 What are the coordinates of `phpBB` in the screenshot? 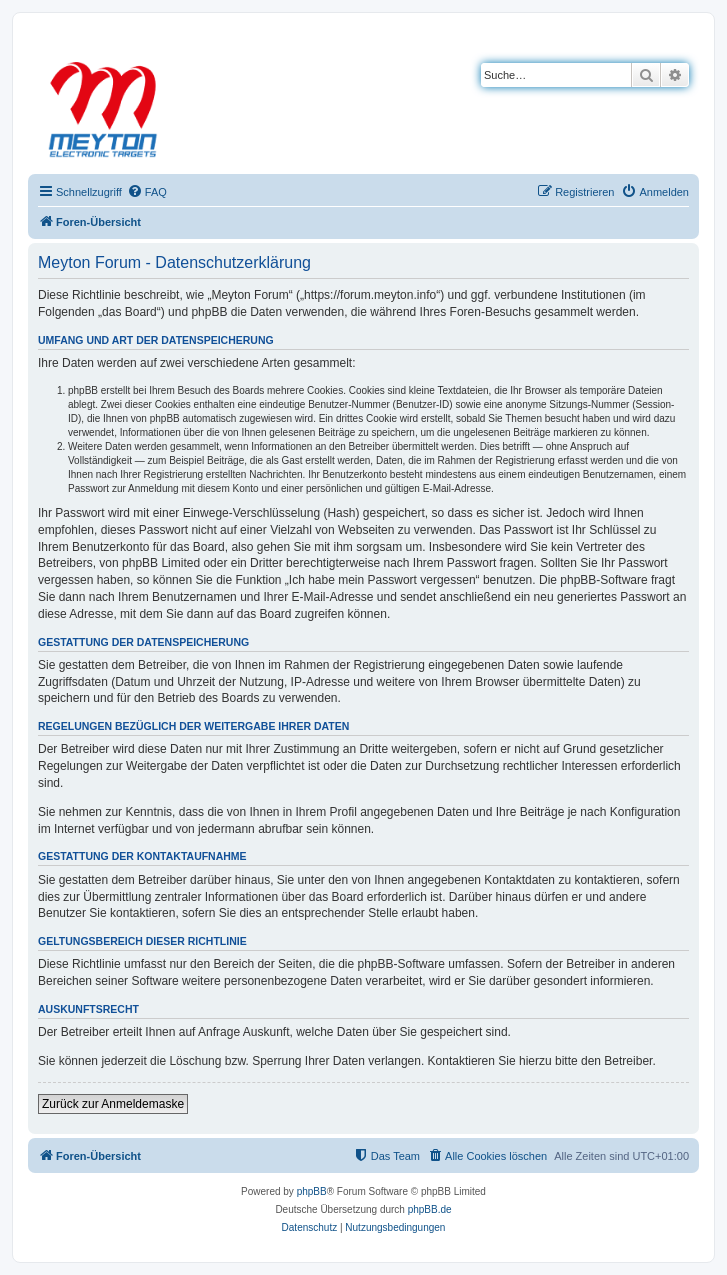 It's located at (312, 1191).